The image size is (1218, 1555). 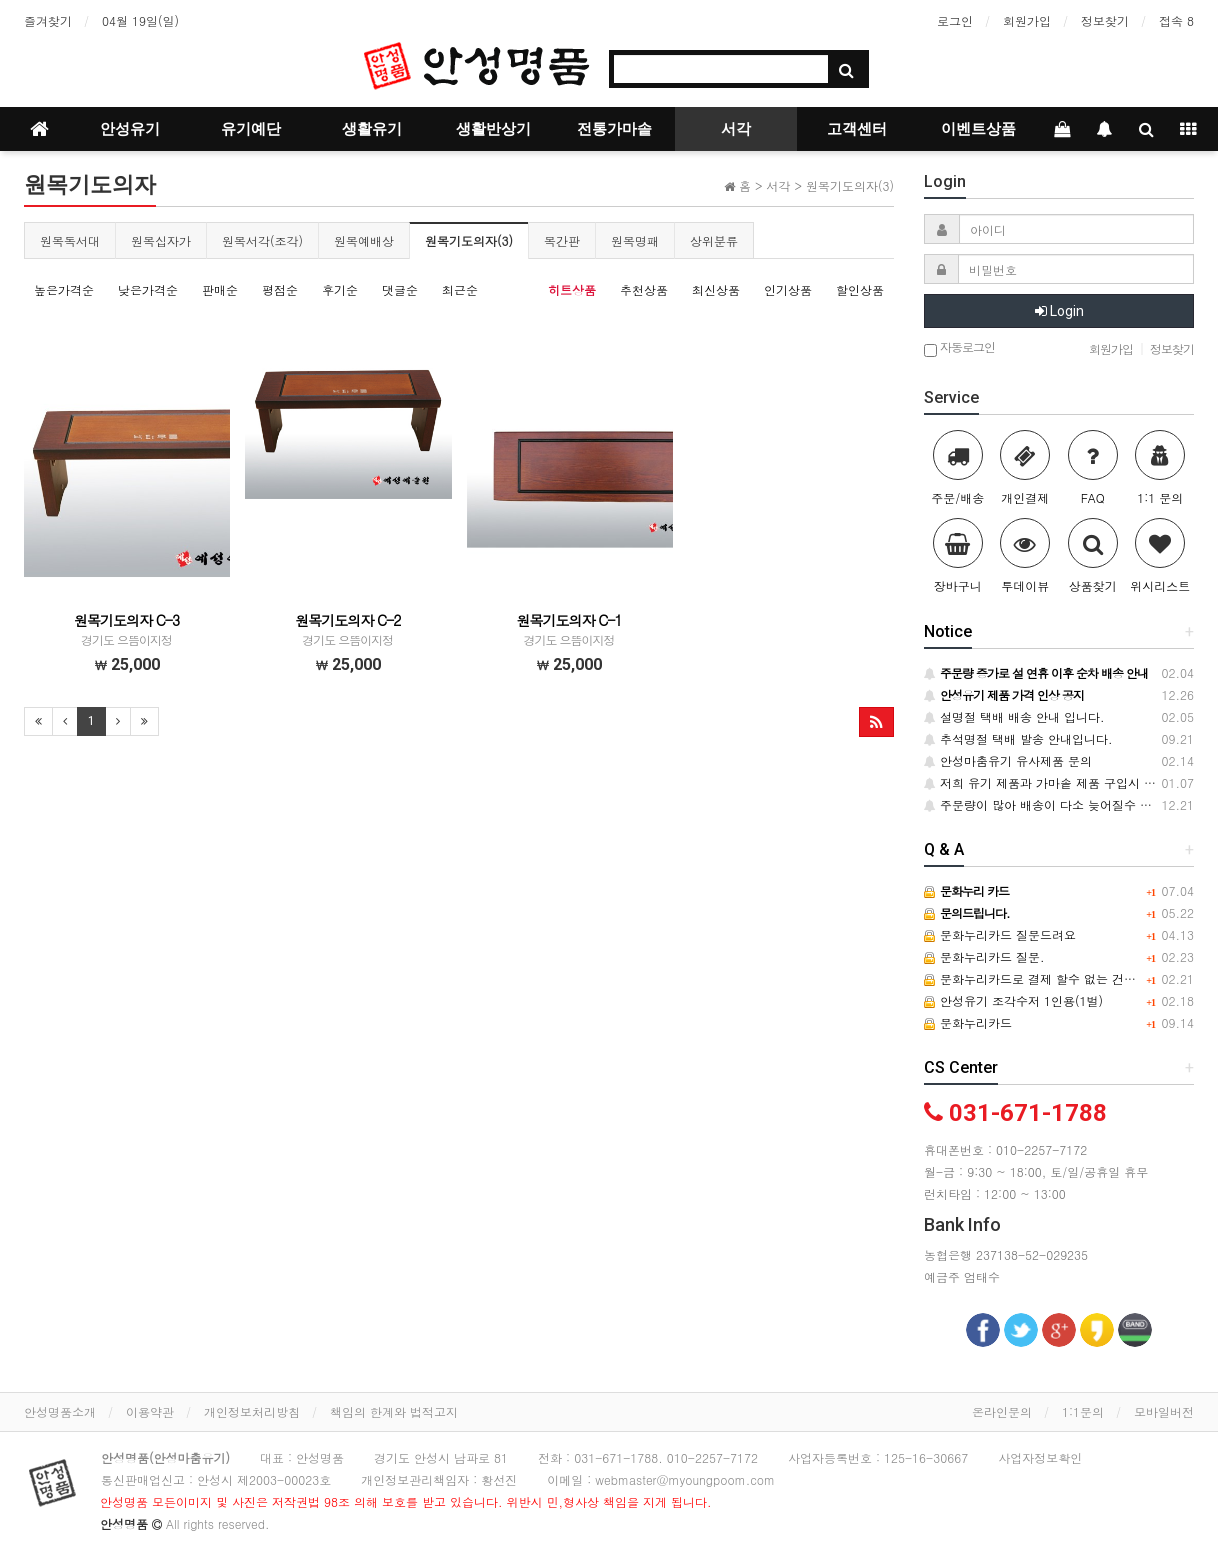 I want to click on 1:1문의, so click(x=1083, y=1411).